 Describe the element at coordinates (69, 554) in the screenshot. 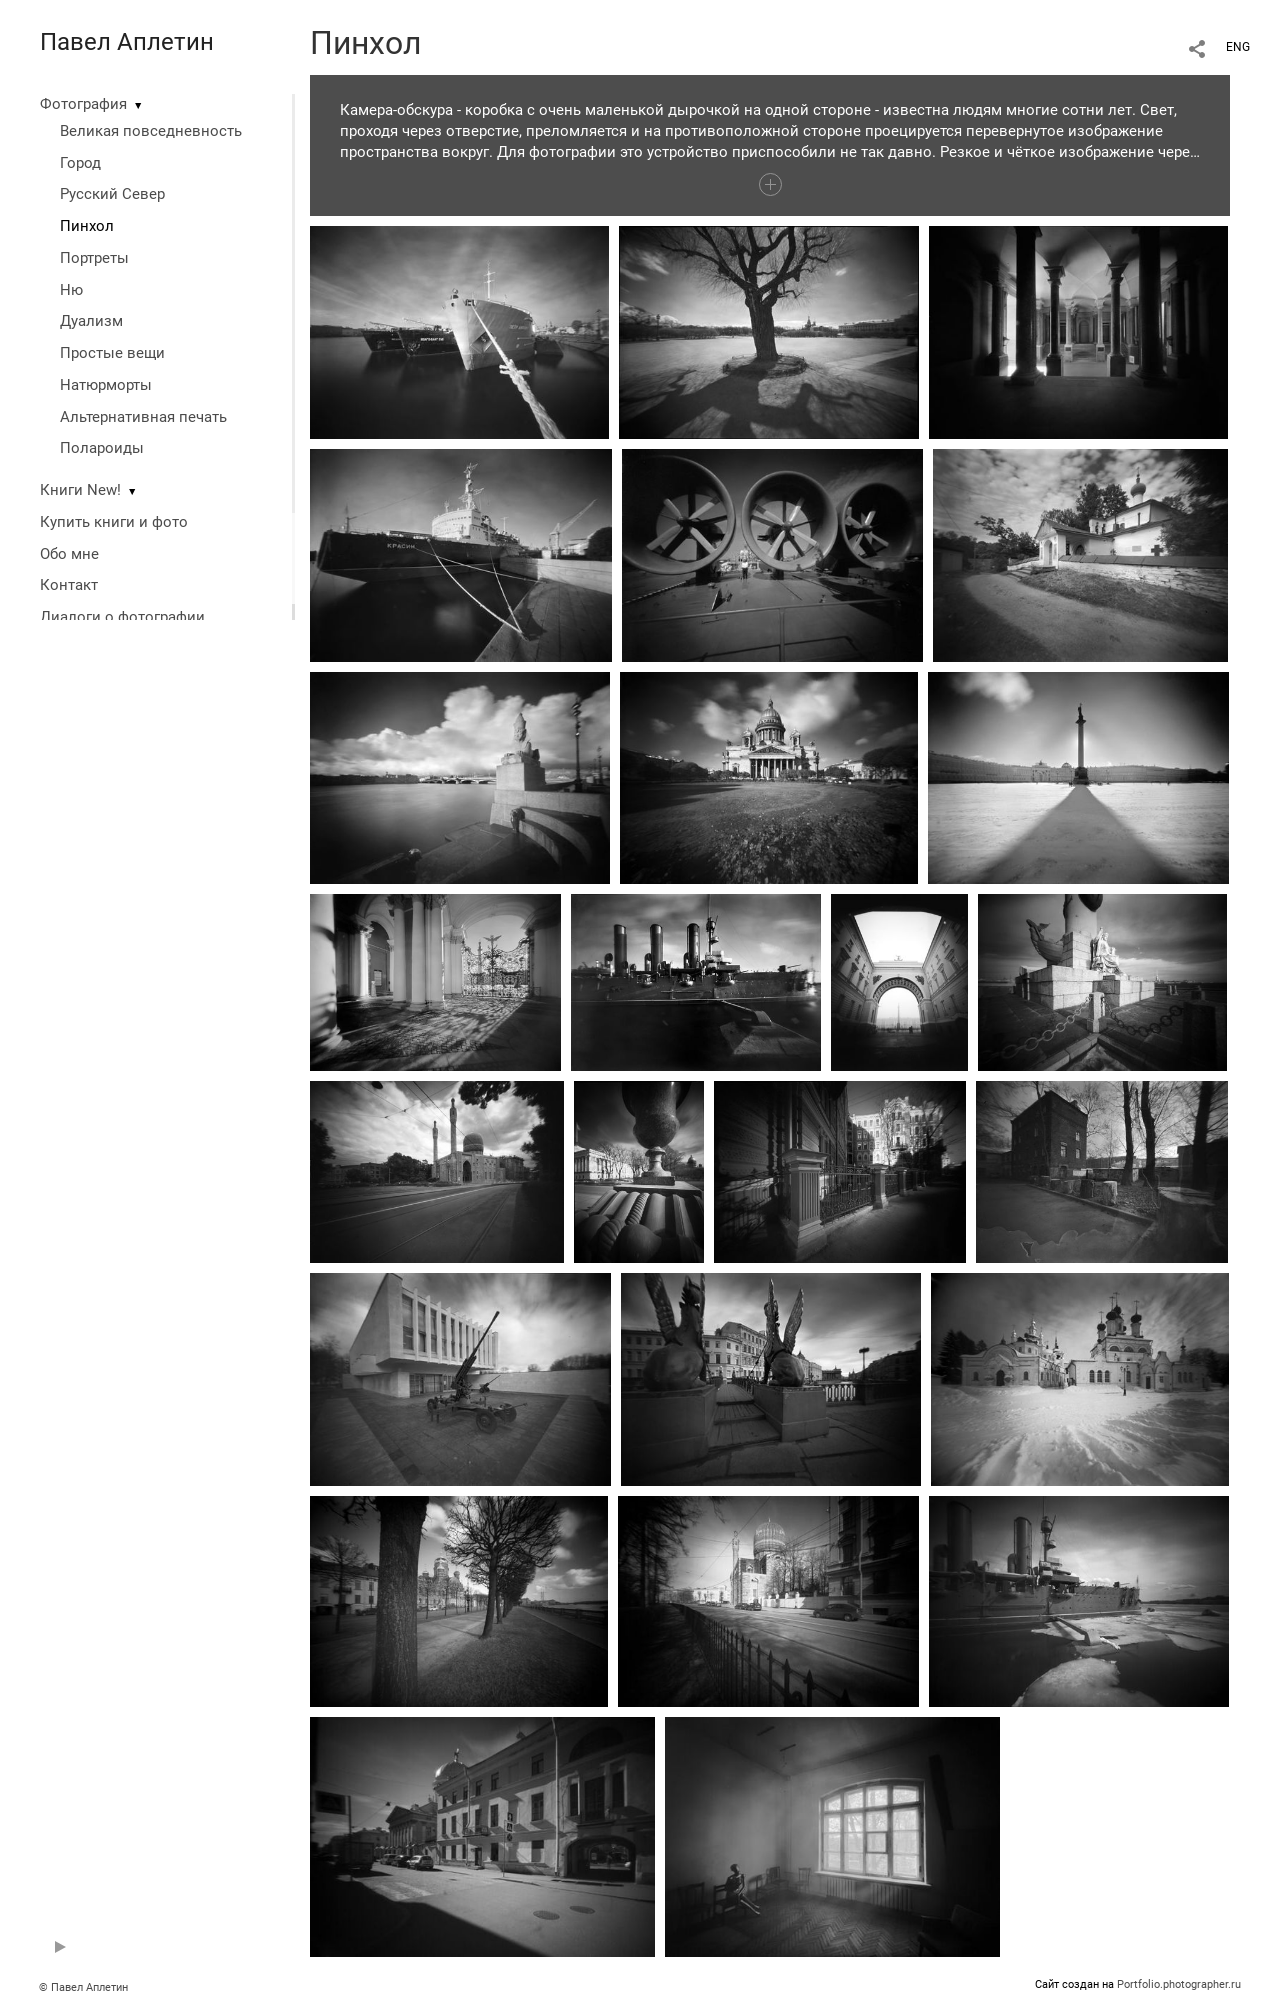

I see `Обо мне` at that location.